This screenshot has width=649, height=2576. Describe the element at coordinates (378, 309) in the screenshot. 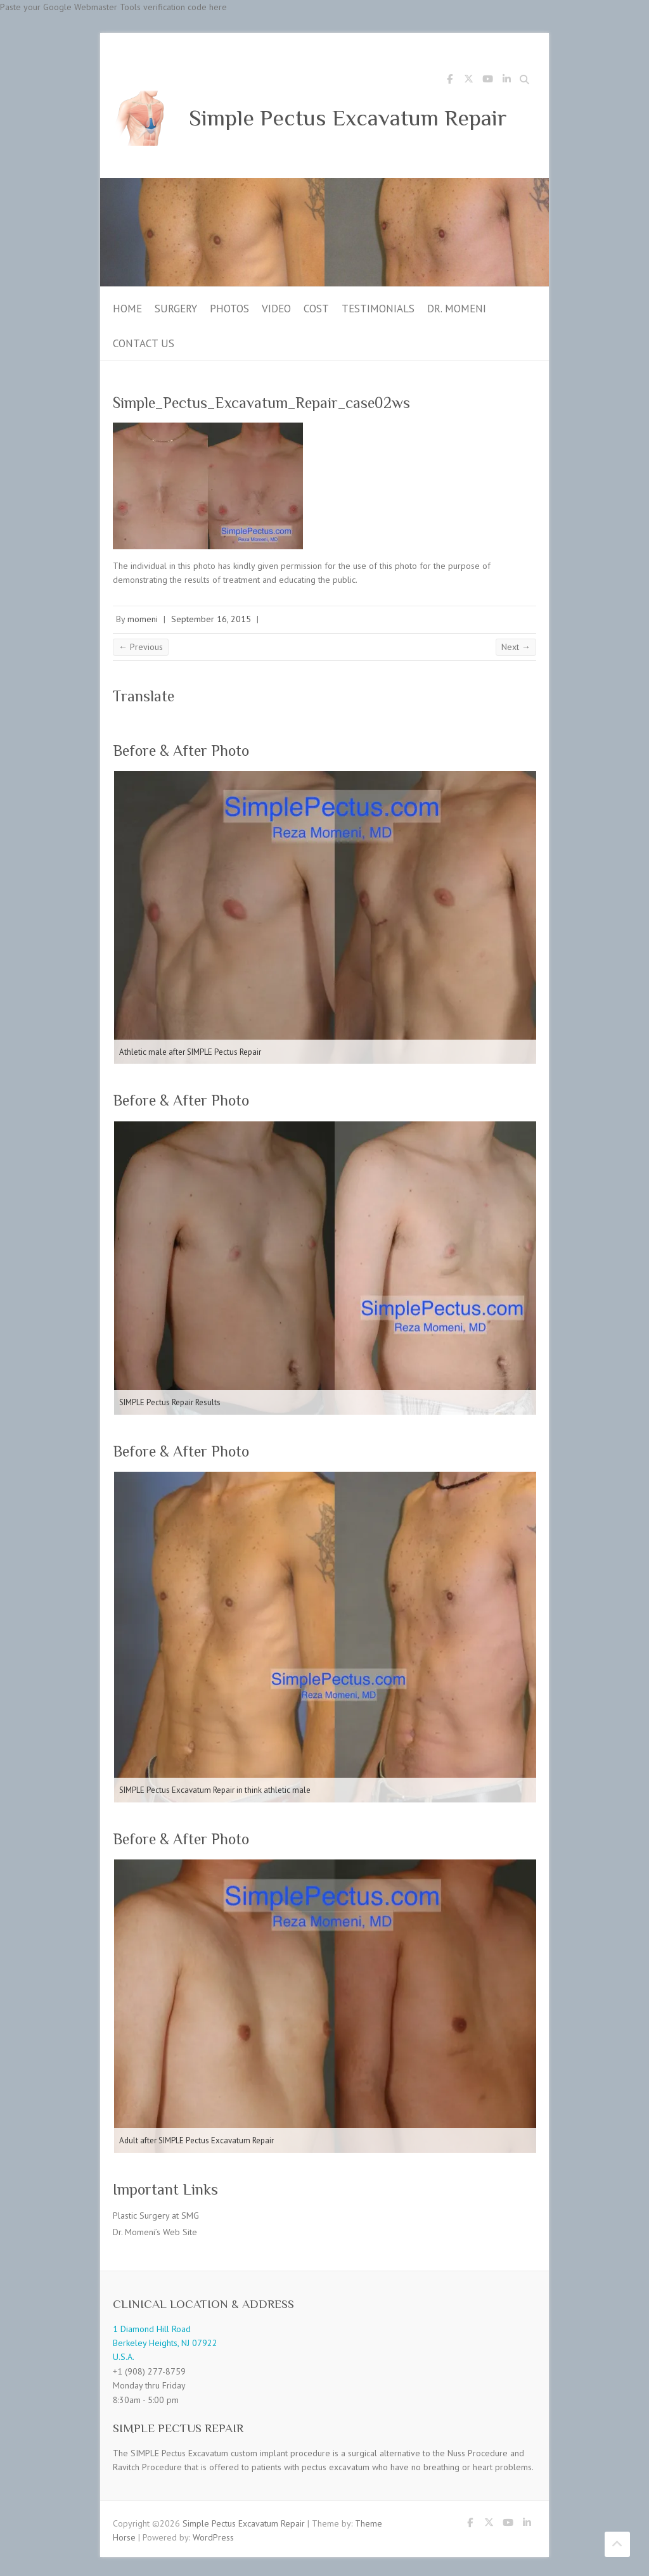

I see `Testimonials` at that location.